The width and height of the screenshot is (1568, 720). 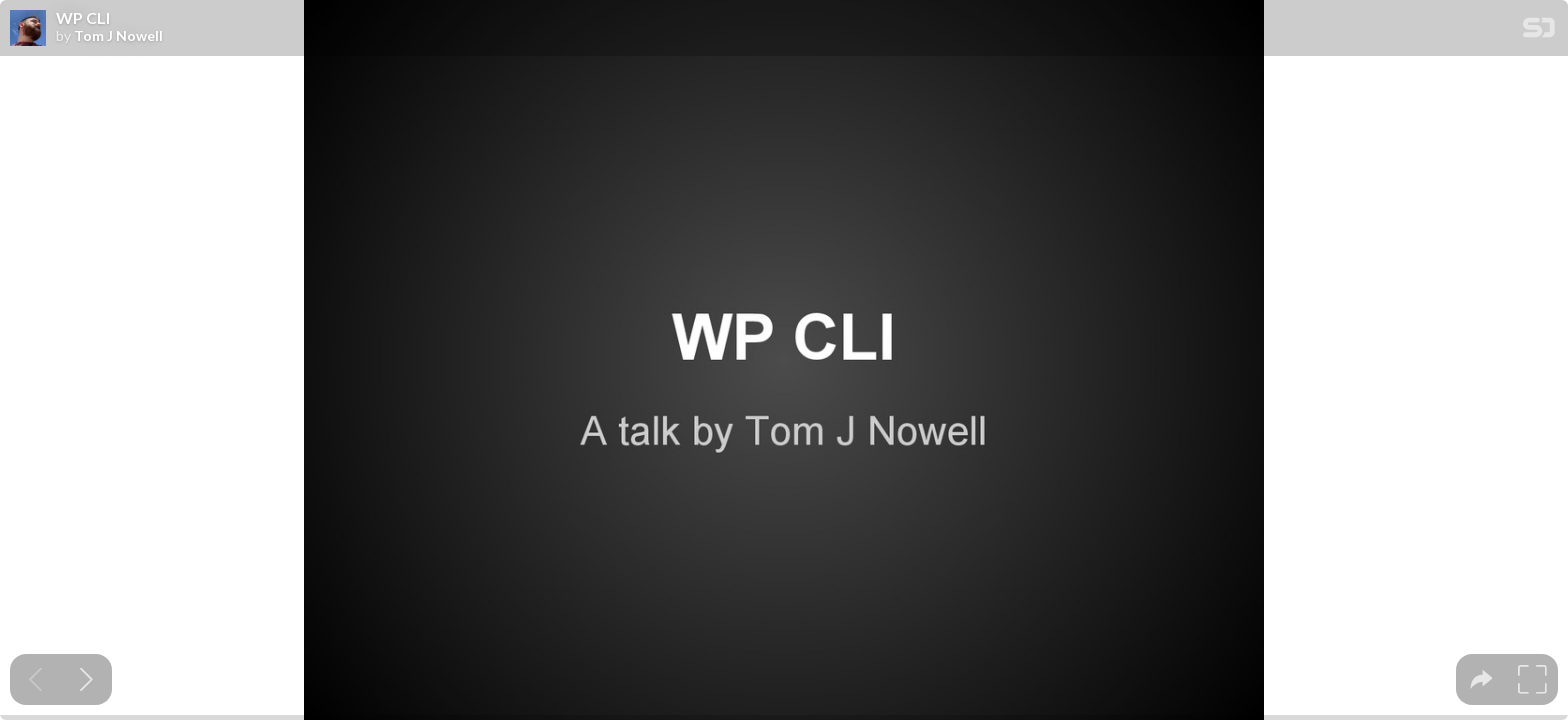 What do you see at coordinates (118, 36) in the screenshot?
I see `Tom J Nowell` at bounding box center [118, 36].